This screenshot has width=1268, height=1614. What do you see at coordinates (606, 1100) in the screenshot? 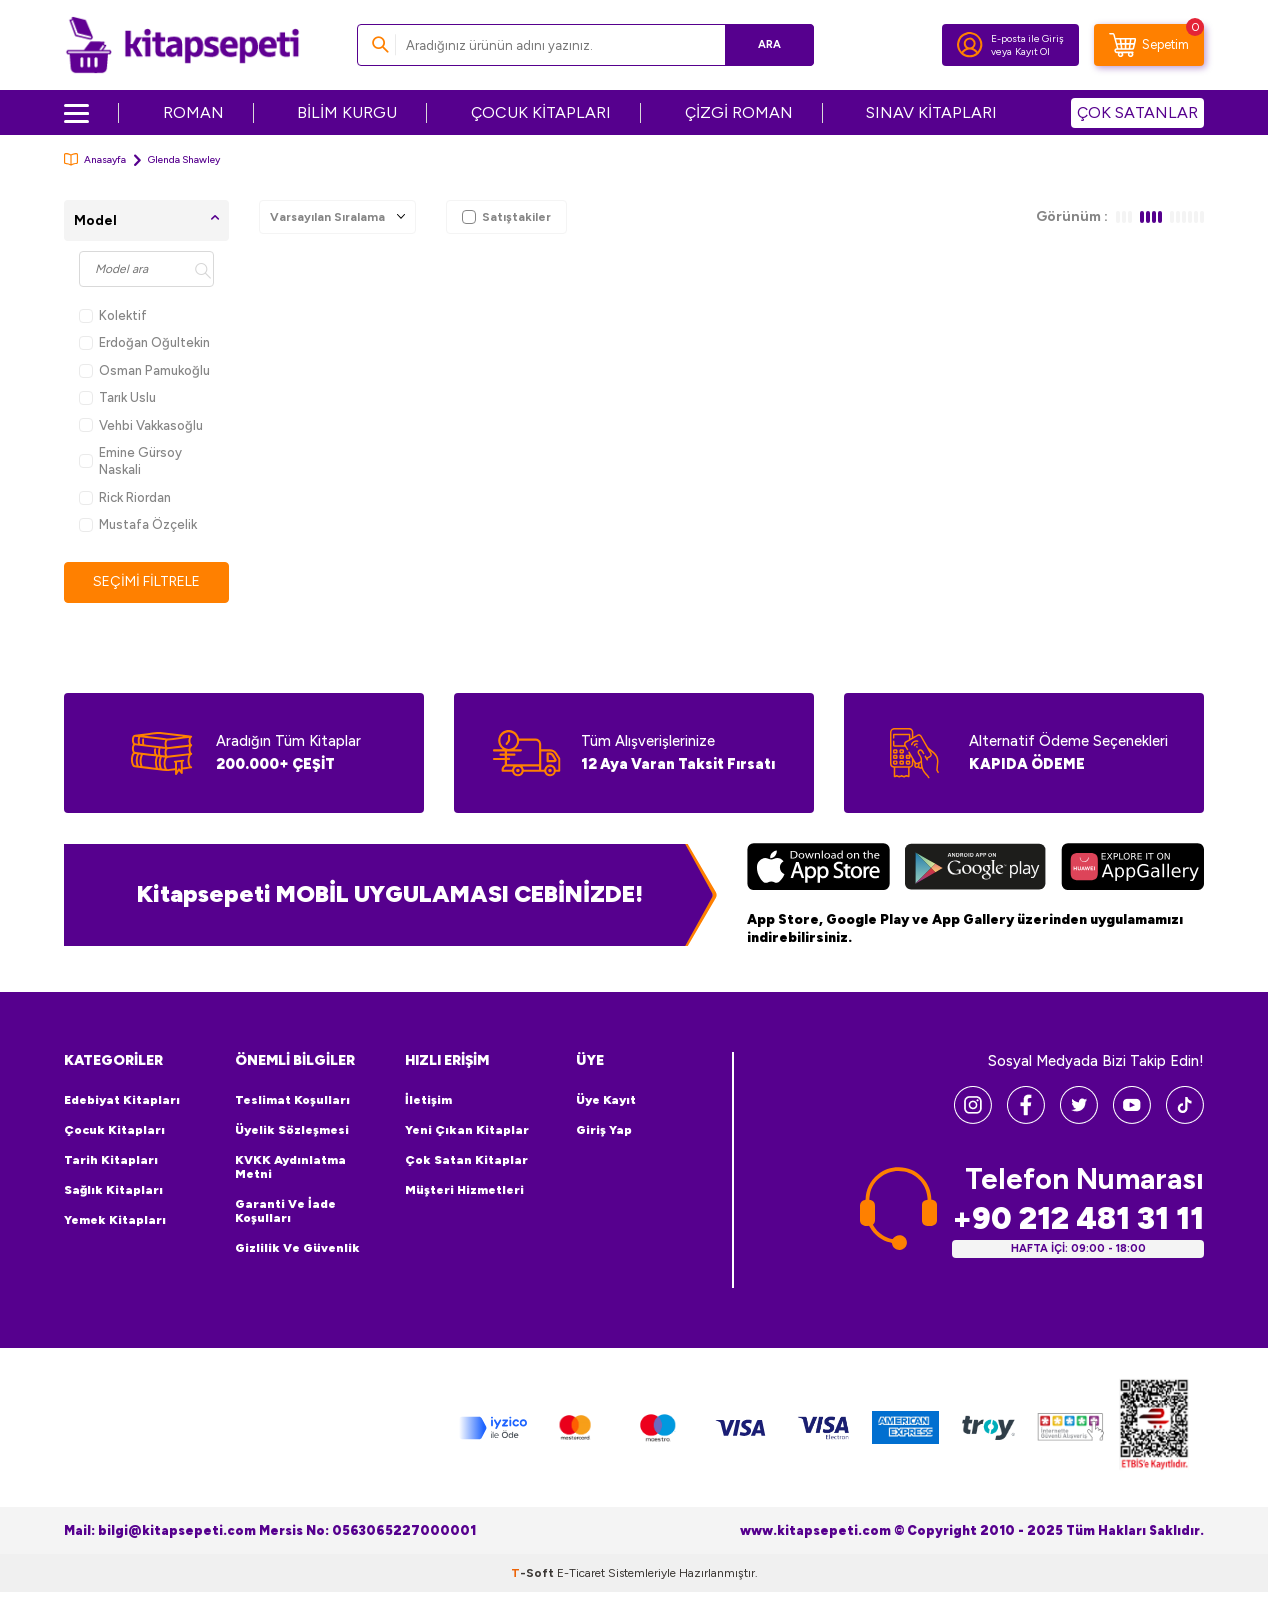
I see `Üye Kayıt` at bounding box center [606, 1100].